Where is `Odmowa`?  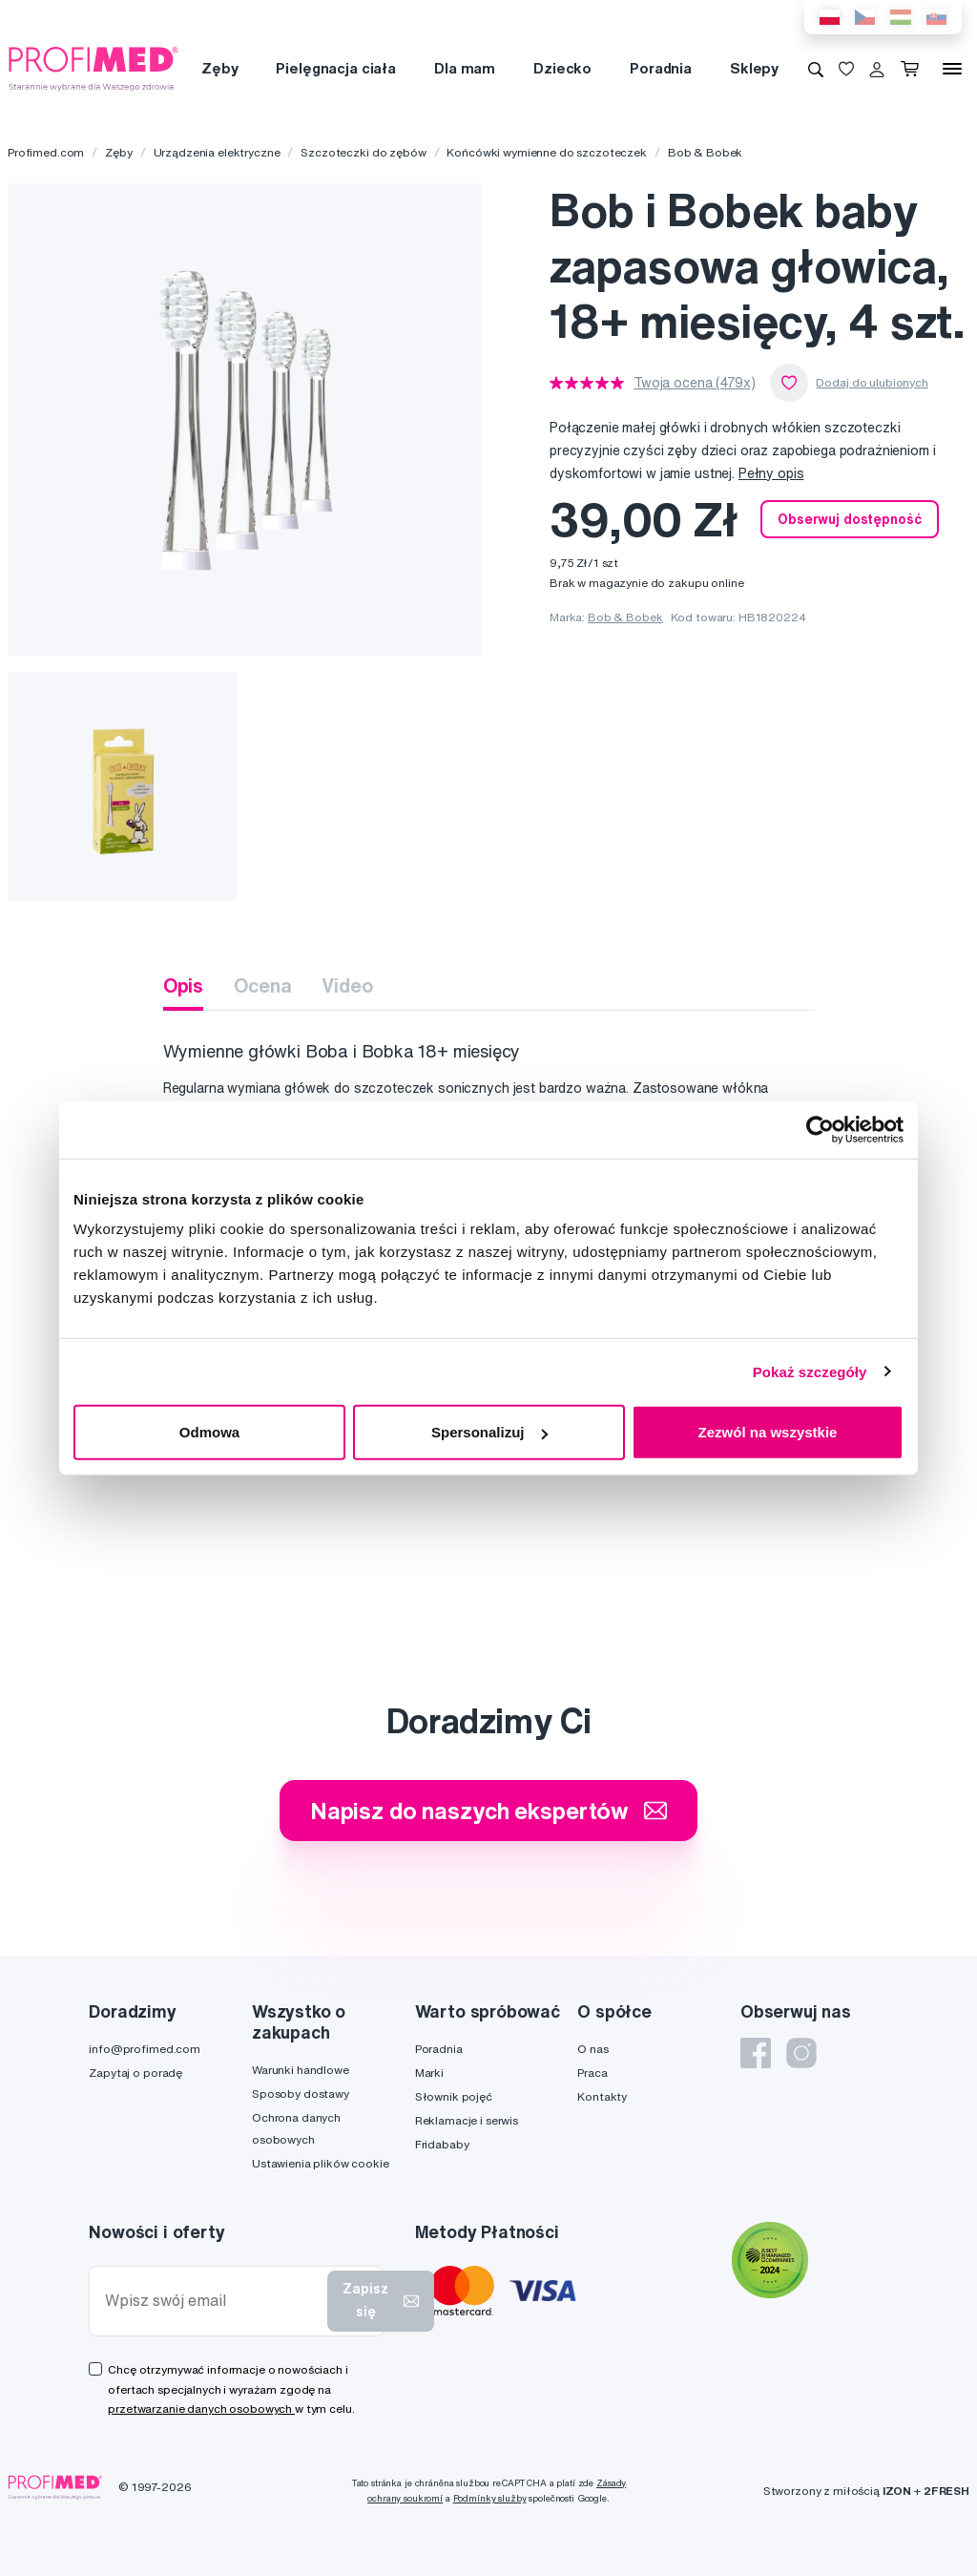 Odmowa is located at coordinates (209, 1432).